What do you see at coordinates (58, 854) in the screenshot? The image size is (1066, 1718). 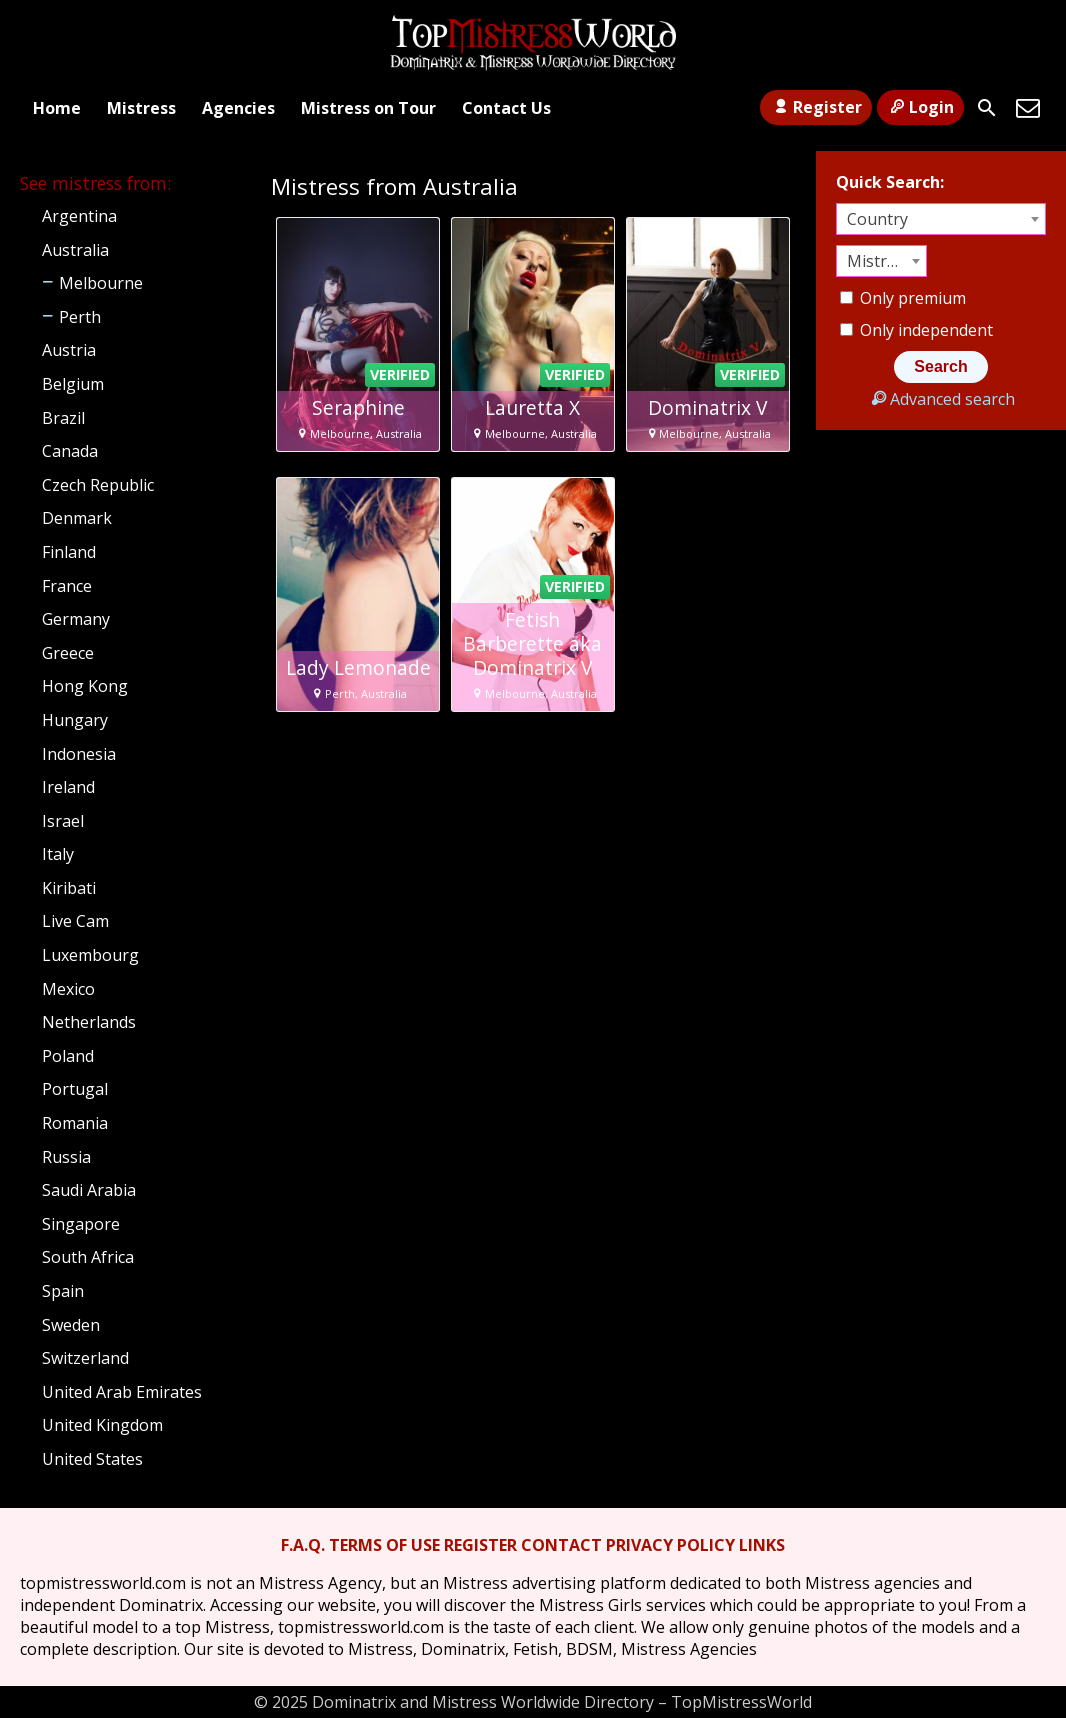 I see `Italy` at bounding box center [58, 854].